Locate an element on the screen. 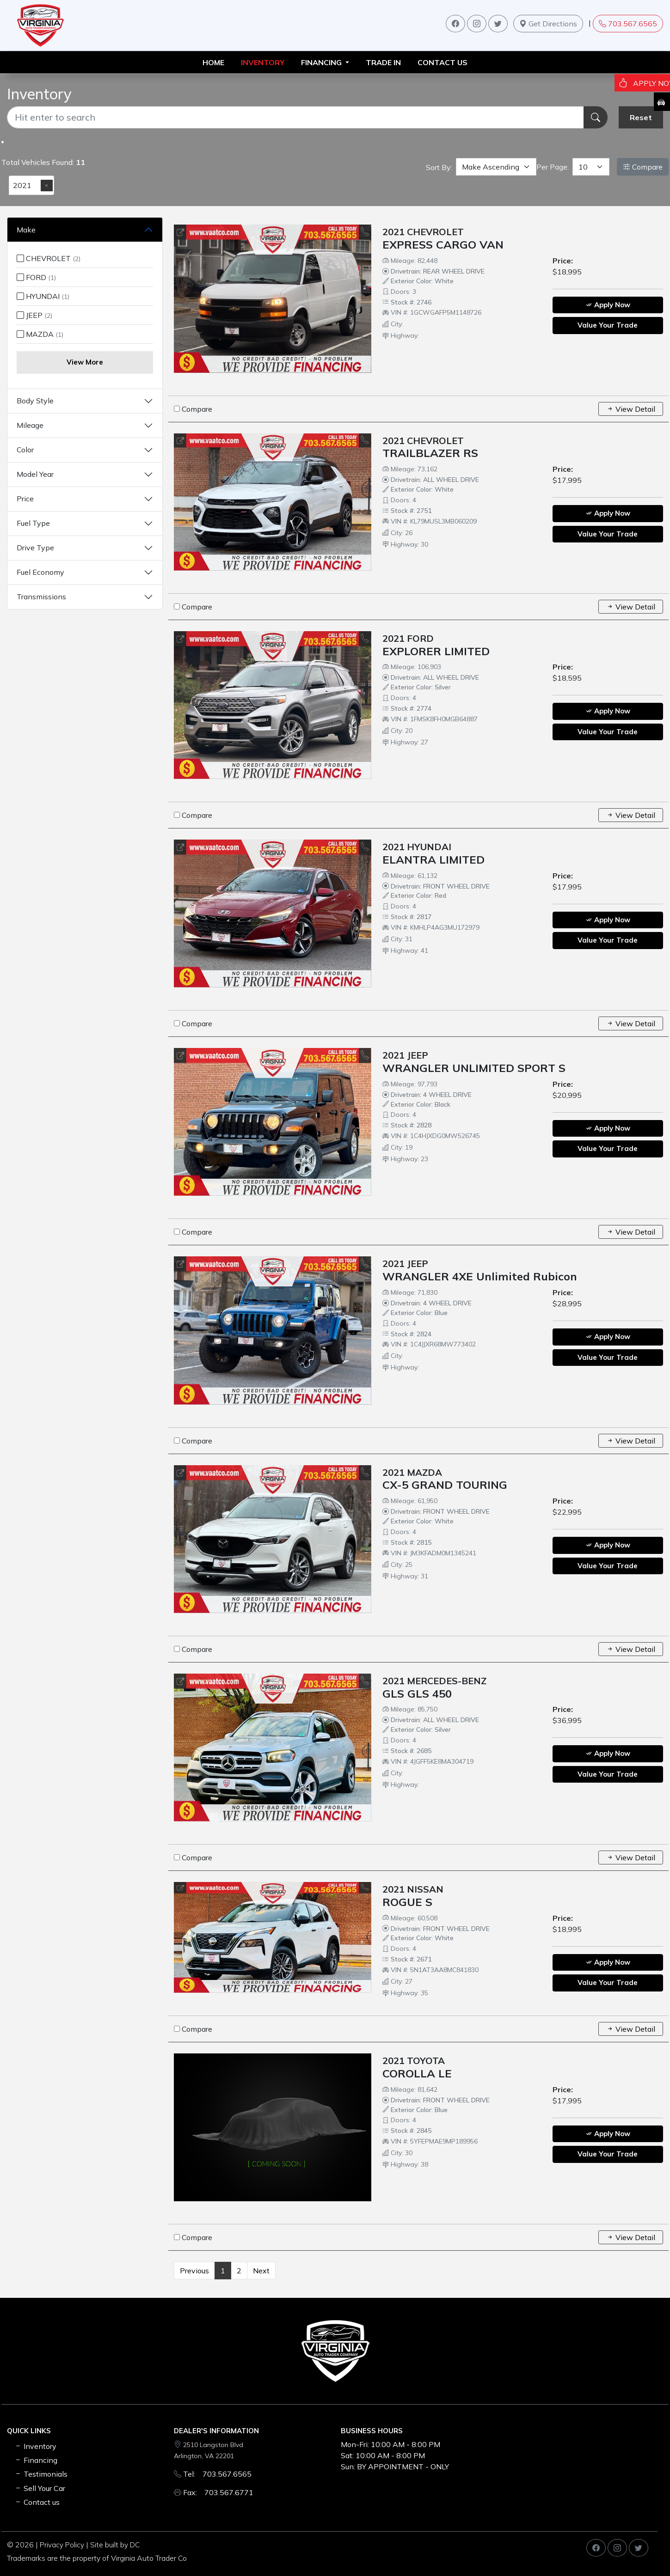 The width and height of the screenshot is (670, 2576). Financing is located at coordinates (35, 2460).